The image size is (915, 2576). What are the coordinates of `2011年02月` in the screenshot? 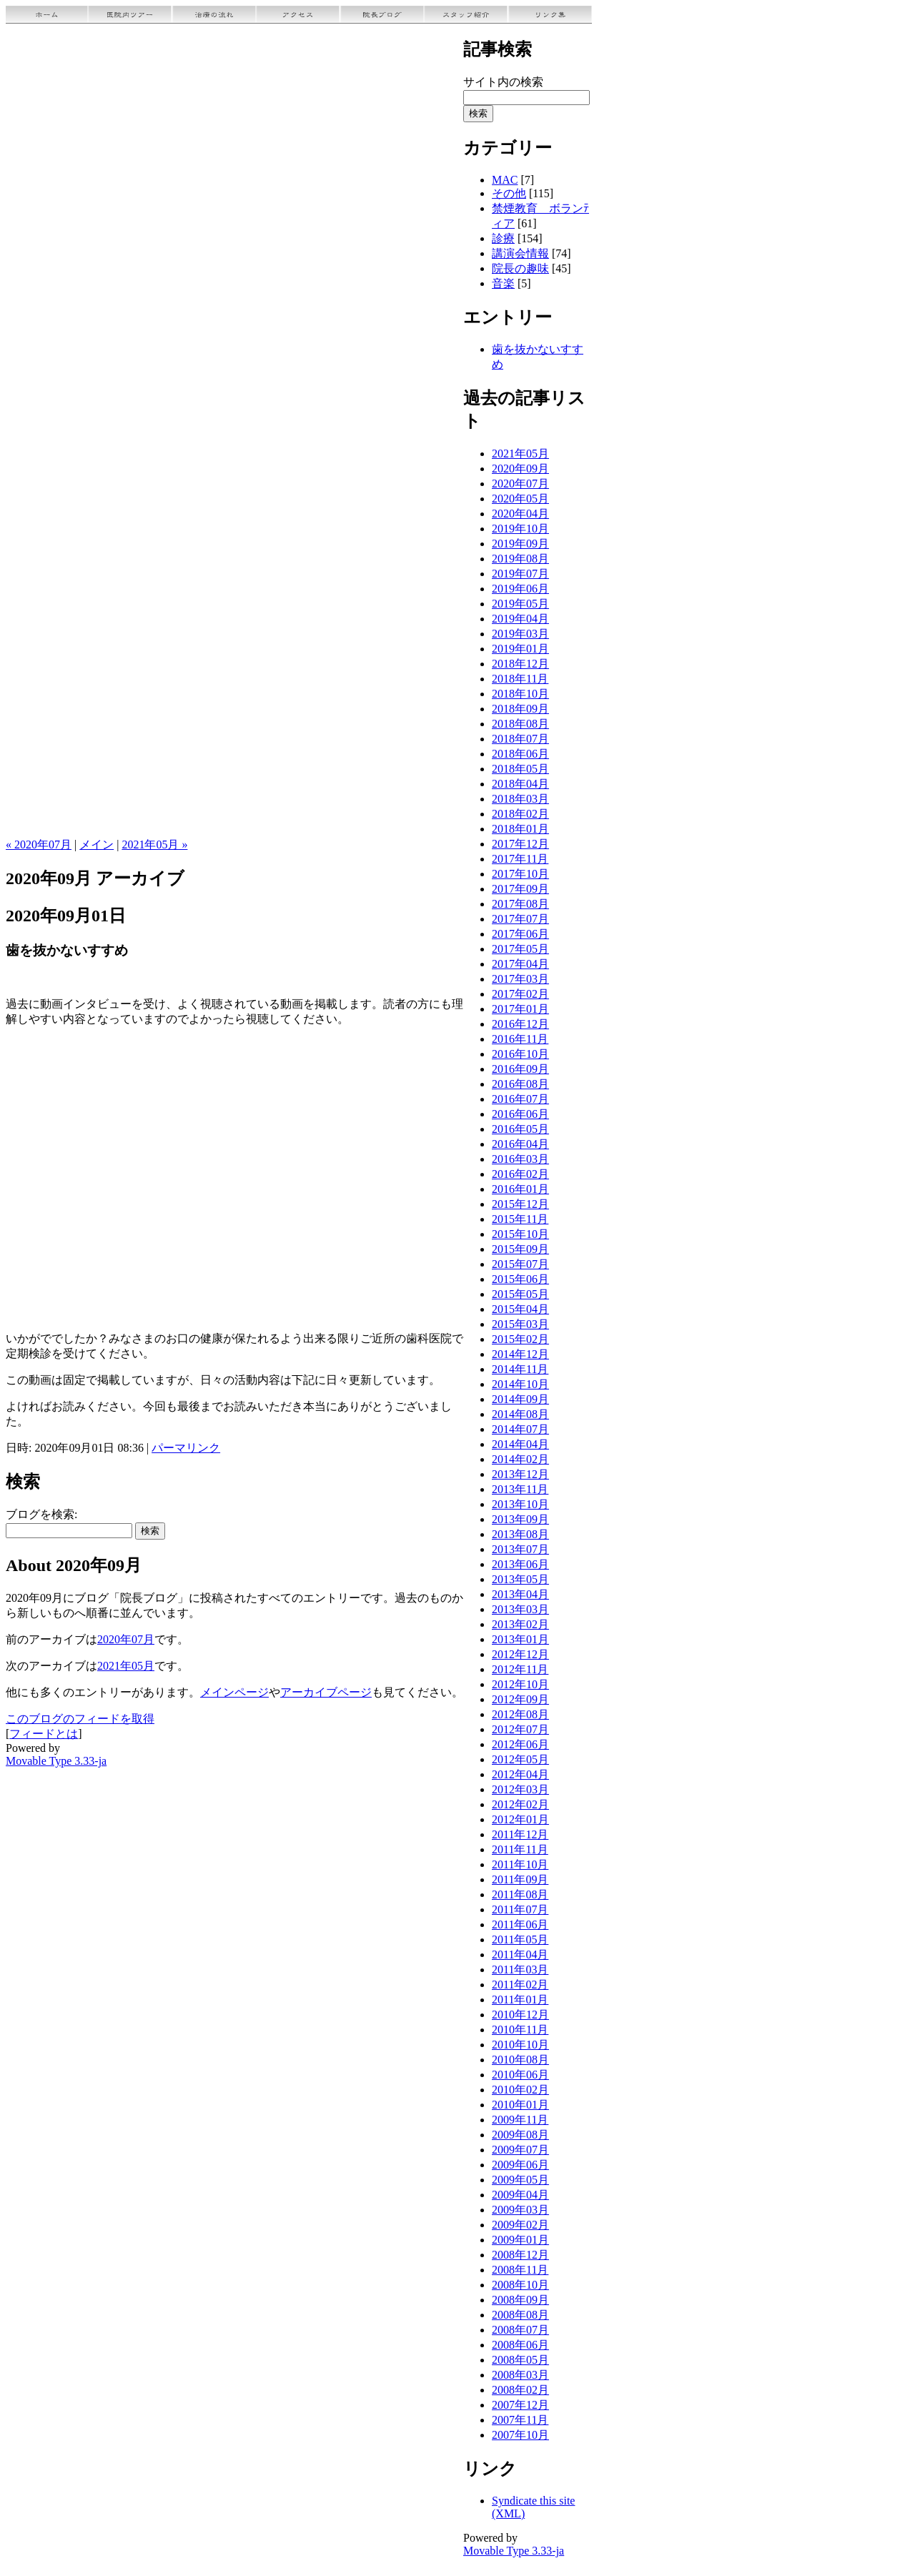 It's located at (520, 1984).